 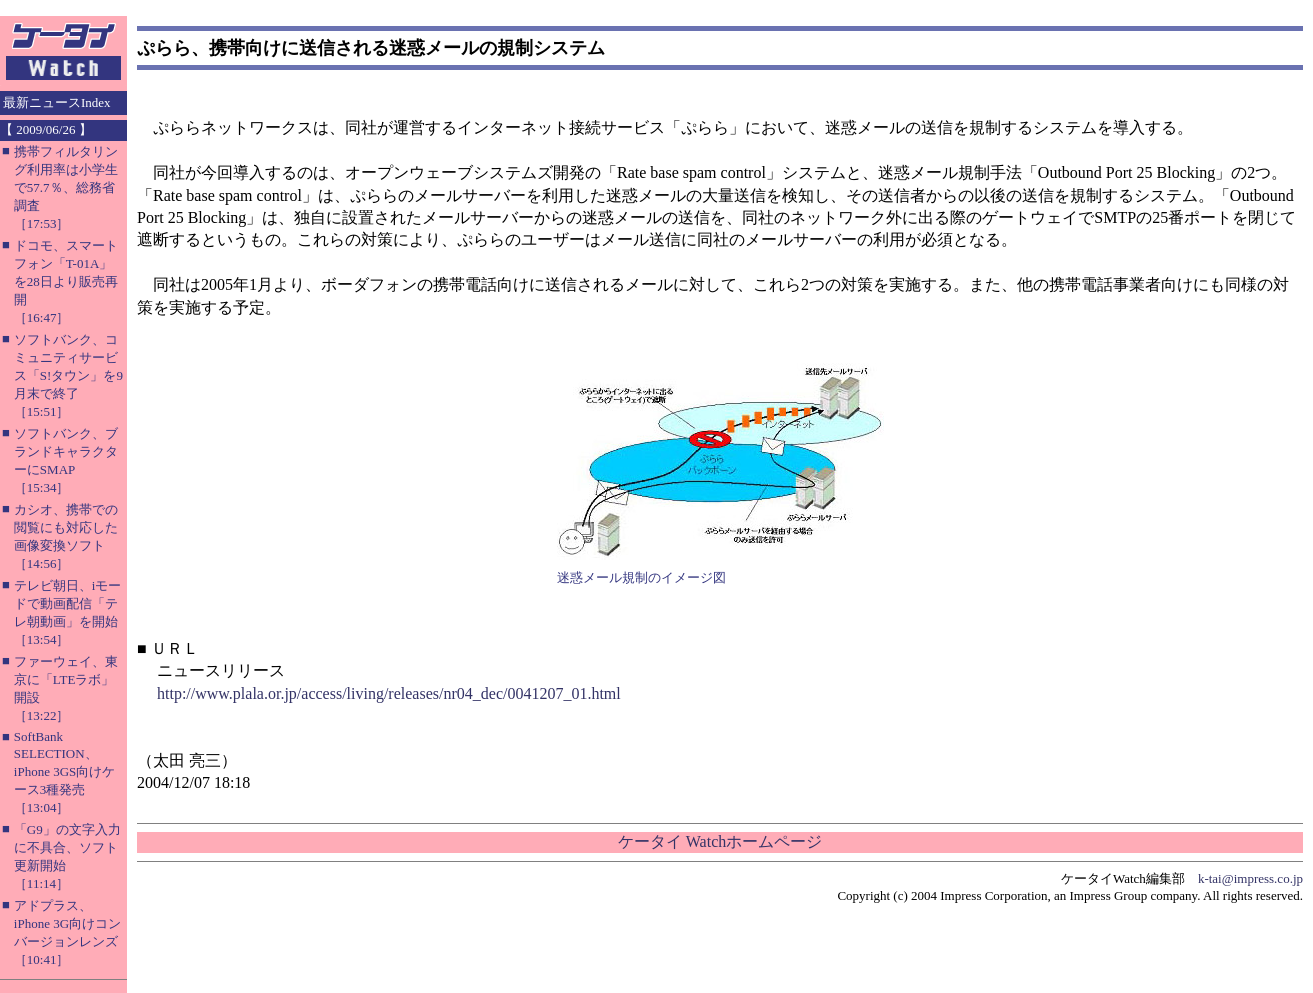 What do you see at coordinates (720, 841) in the screenshot?
I see `ケータイ Watchホームページ` at bounding box center [720, 841].